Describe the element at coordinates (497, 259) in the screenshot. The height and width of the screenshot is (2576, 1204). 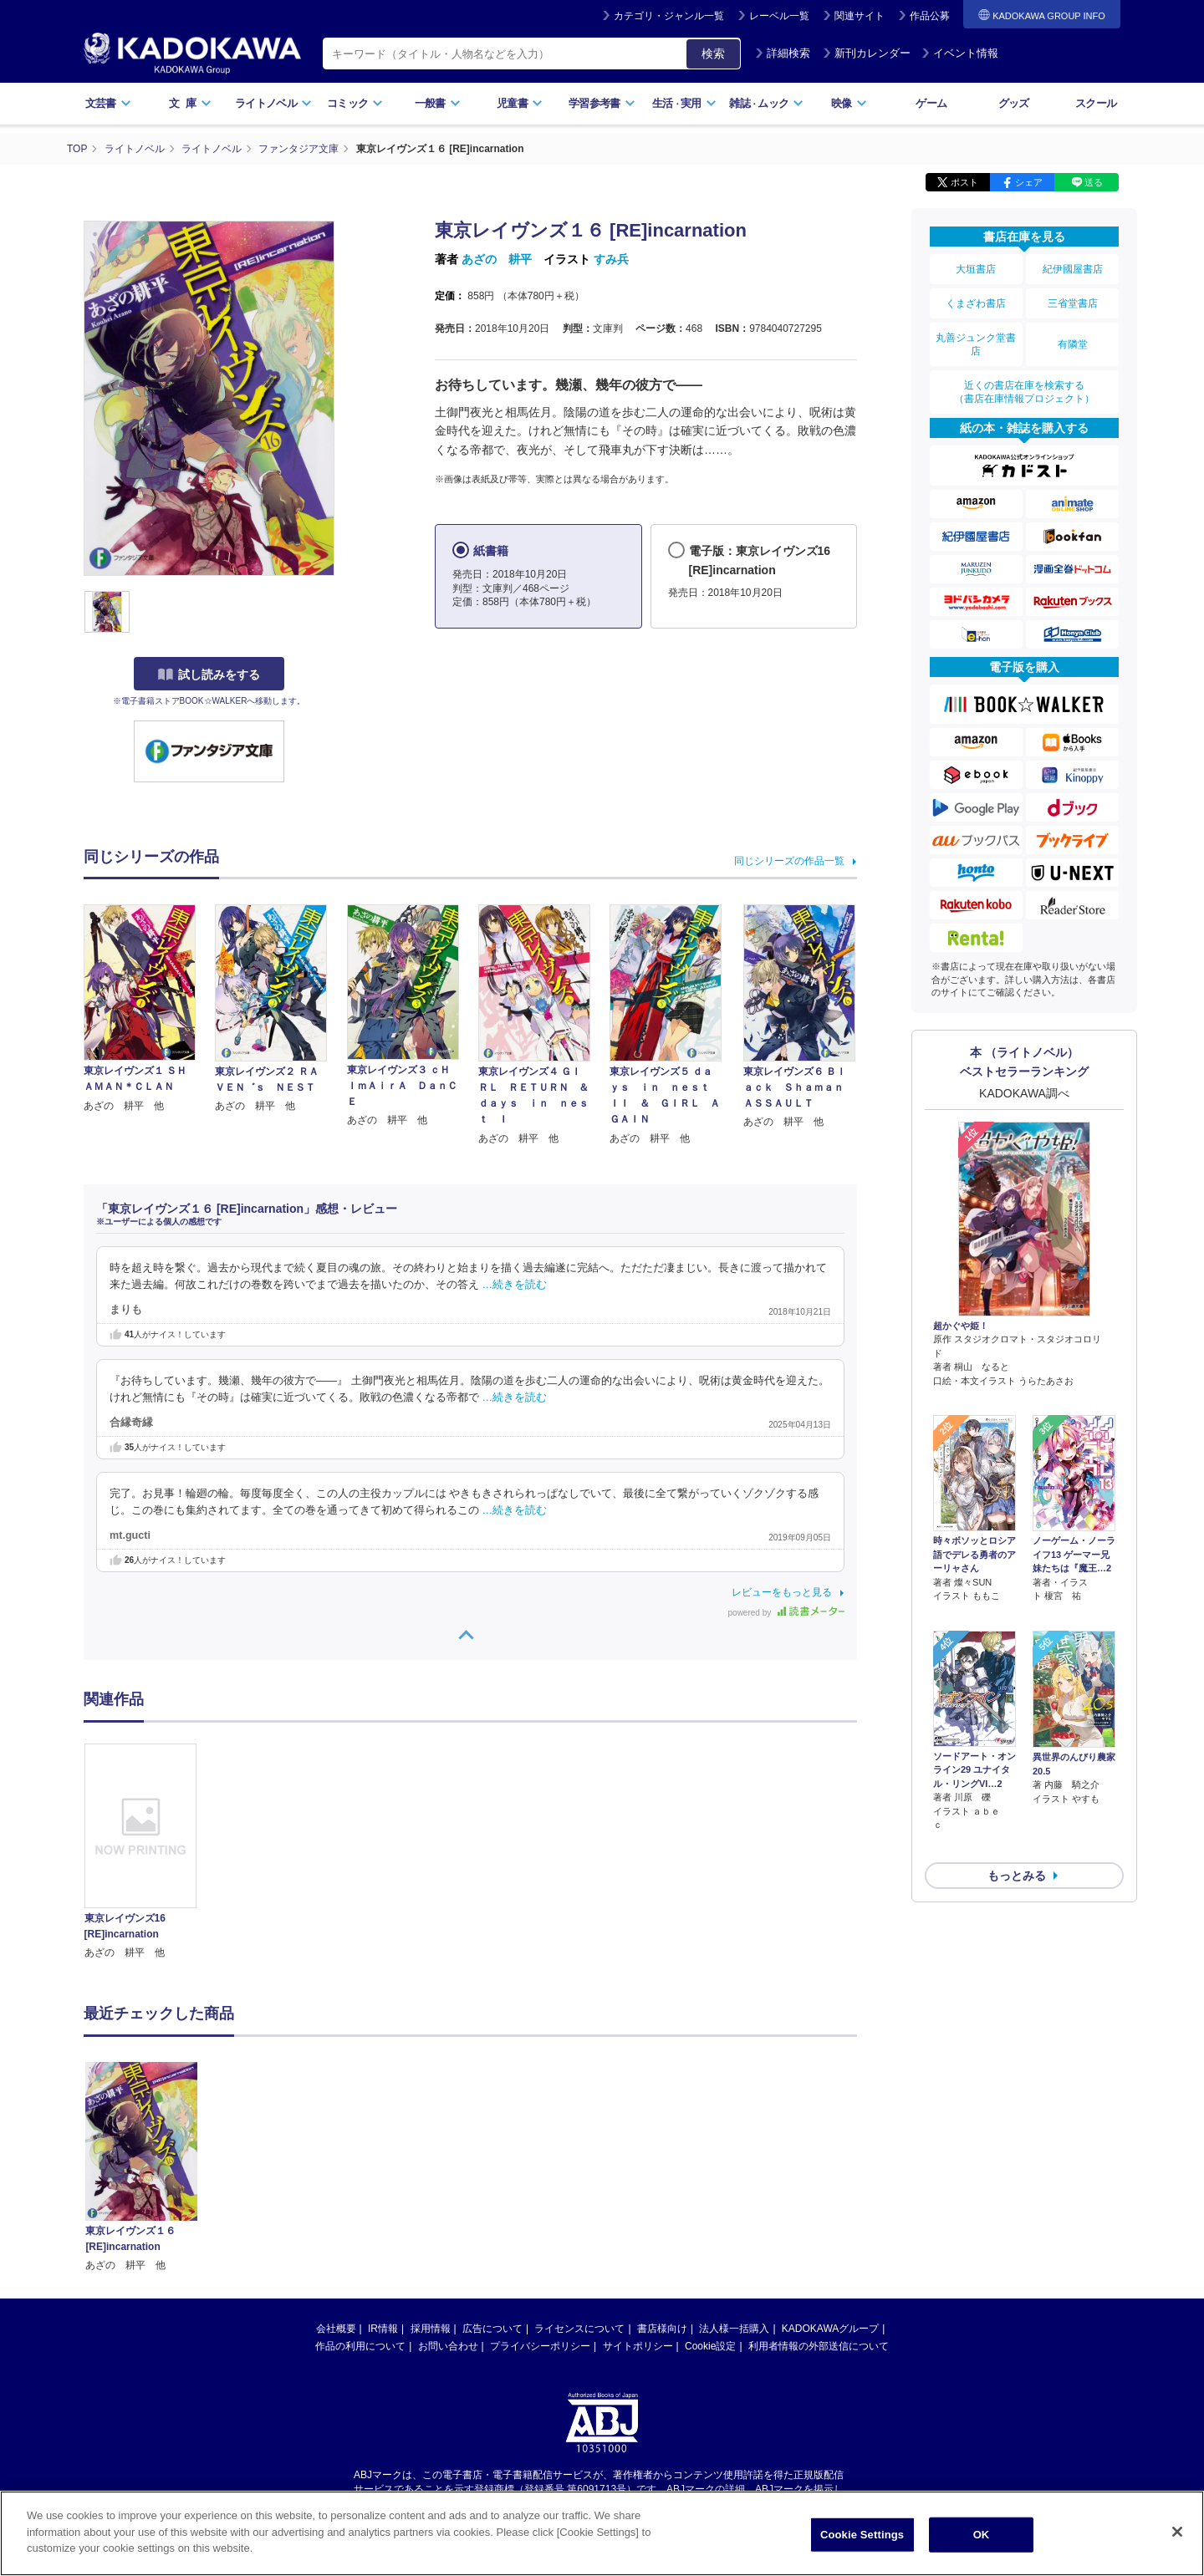
I see `あざの 耕平` at that location.